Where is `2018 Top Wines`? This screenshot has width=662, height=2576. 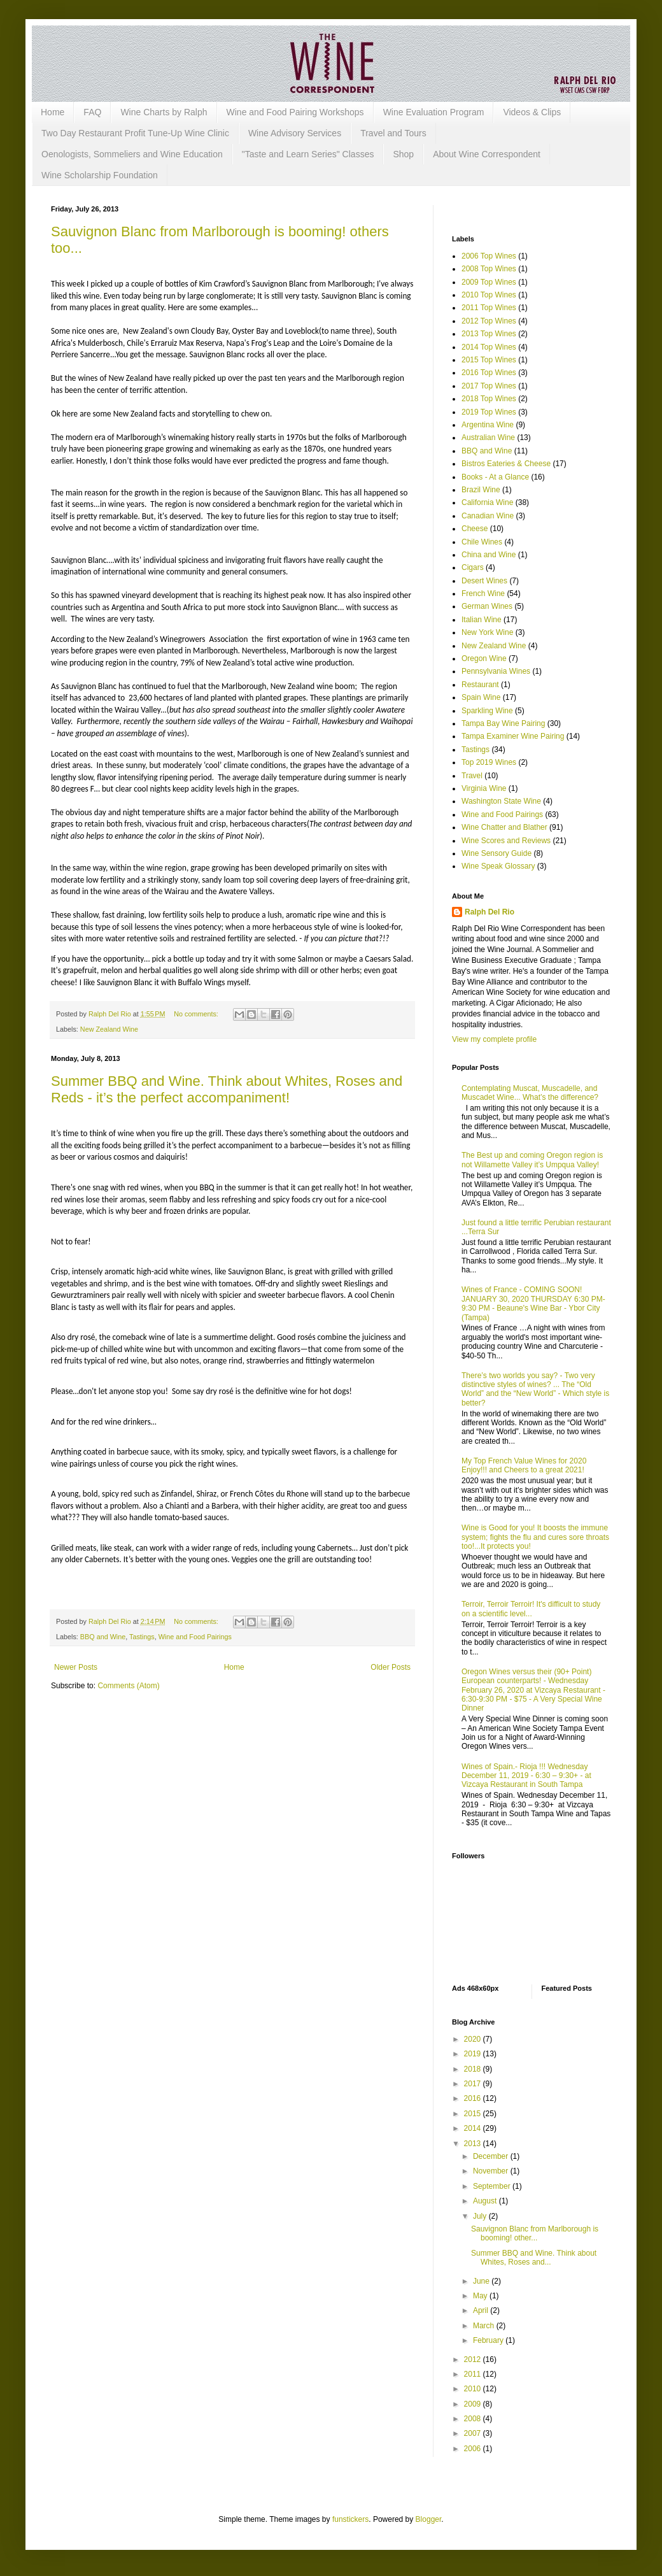
2018 Top Wines is located at coordinates (488, 398).